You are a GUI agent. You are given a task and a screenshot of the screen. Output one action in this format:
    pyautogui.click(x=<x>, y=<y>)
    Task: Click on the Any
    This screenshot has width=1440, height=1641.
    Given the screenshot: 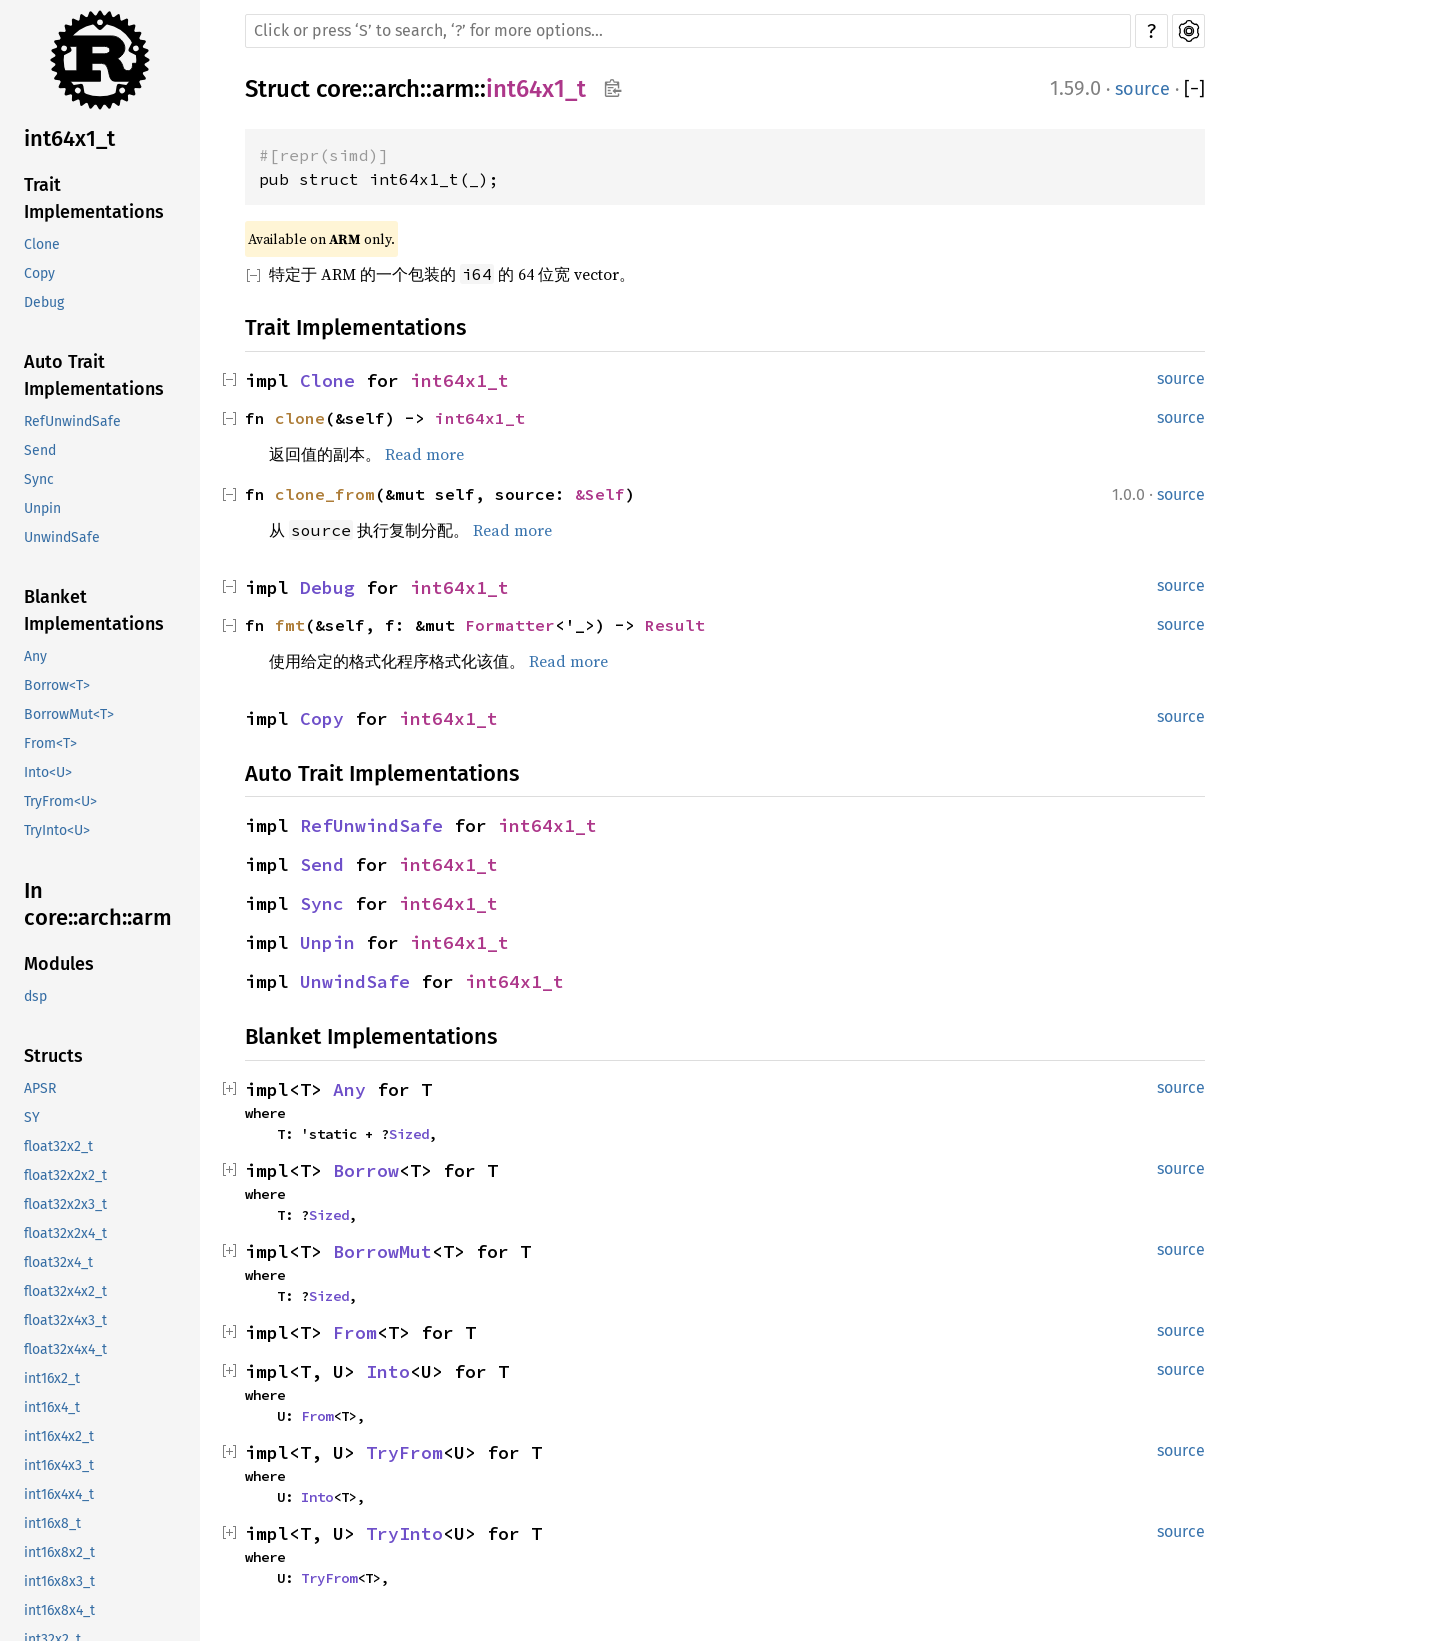 What is the action you would take?
    pyautogui.click(x=35, y=656)
    